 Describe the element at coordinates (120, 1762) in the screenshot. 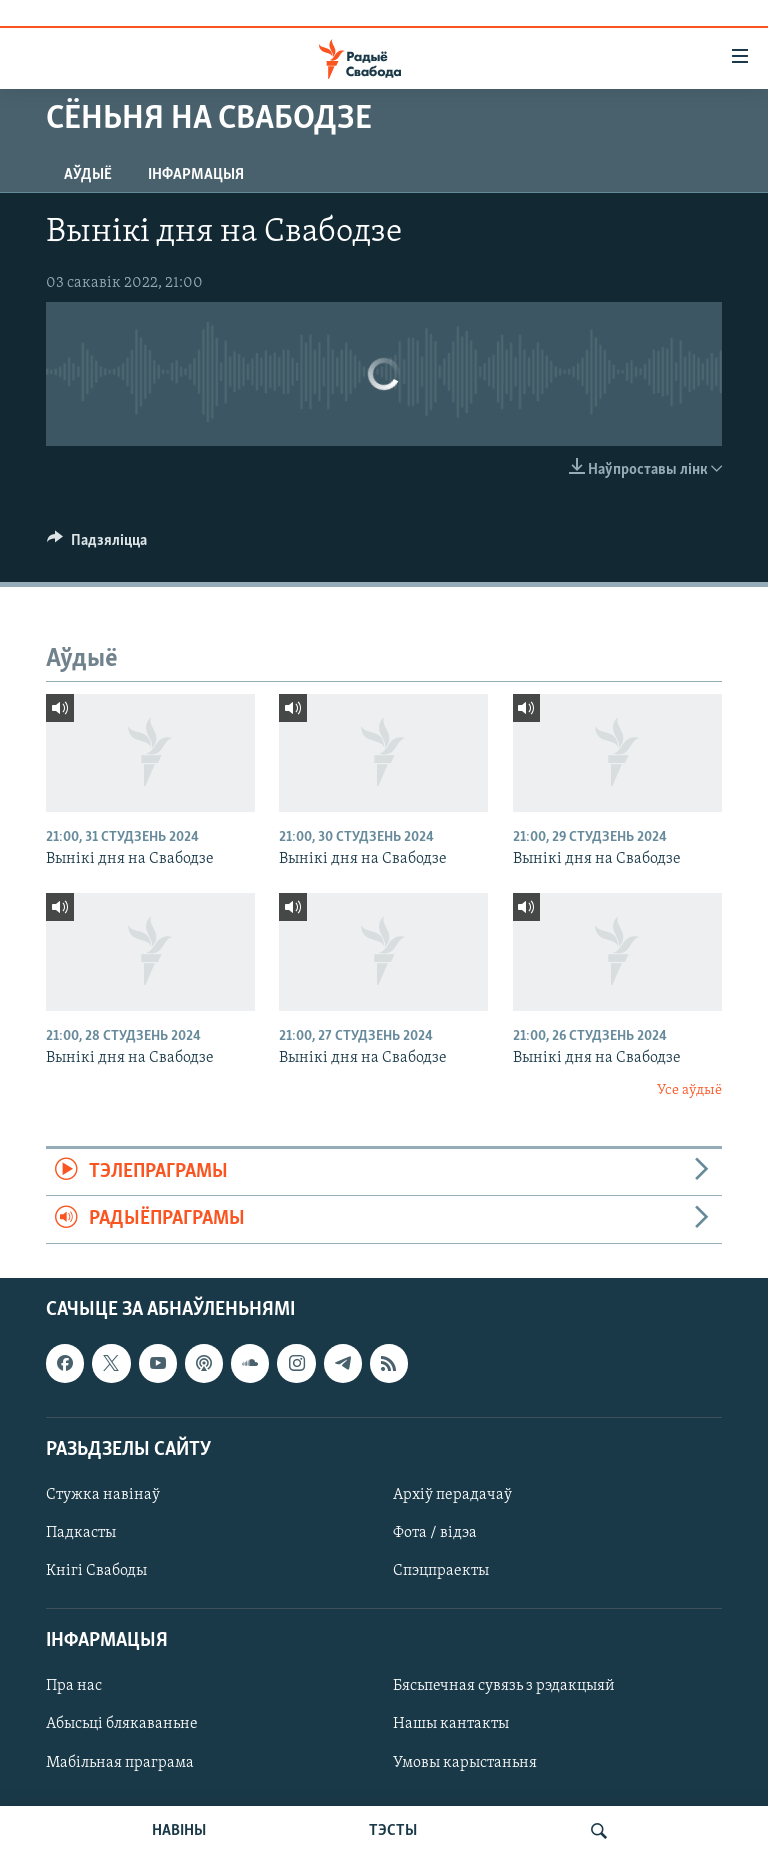

I see `Мабільная праграма` at that location.